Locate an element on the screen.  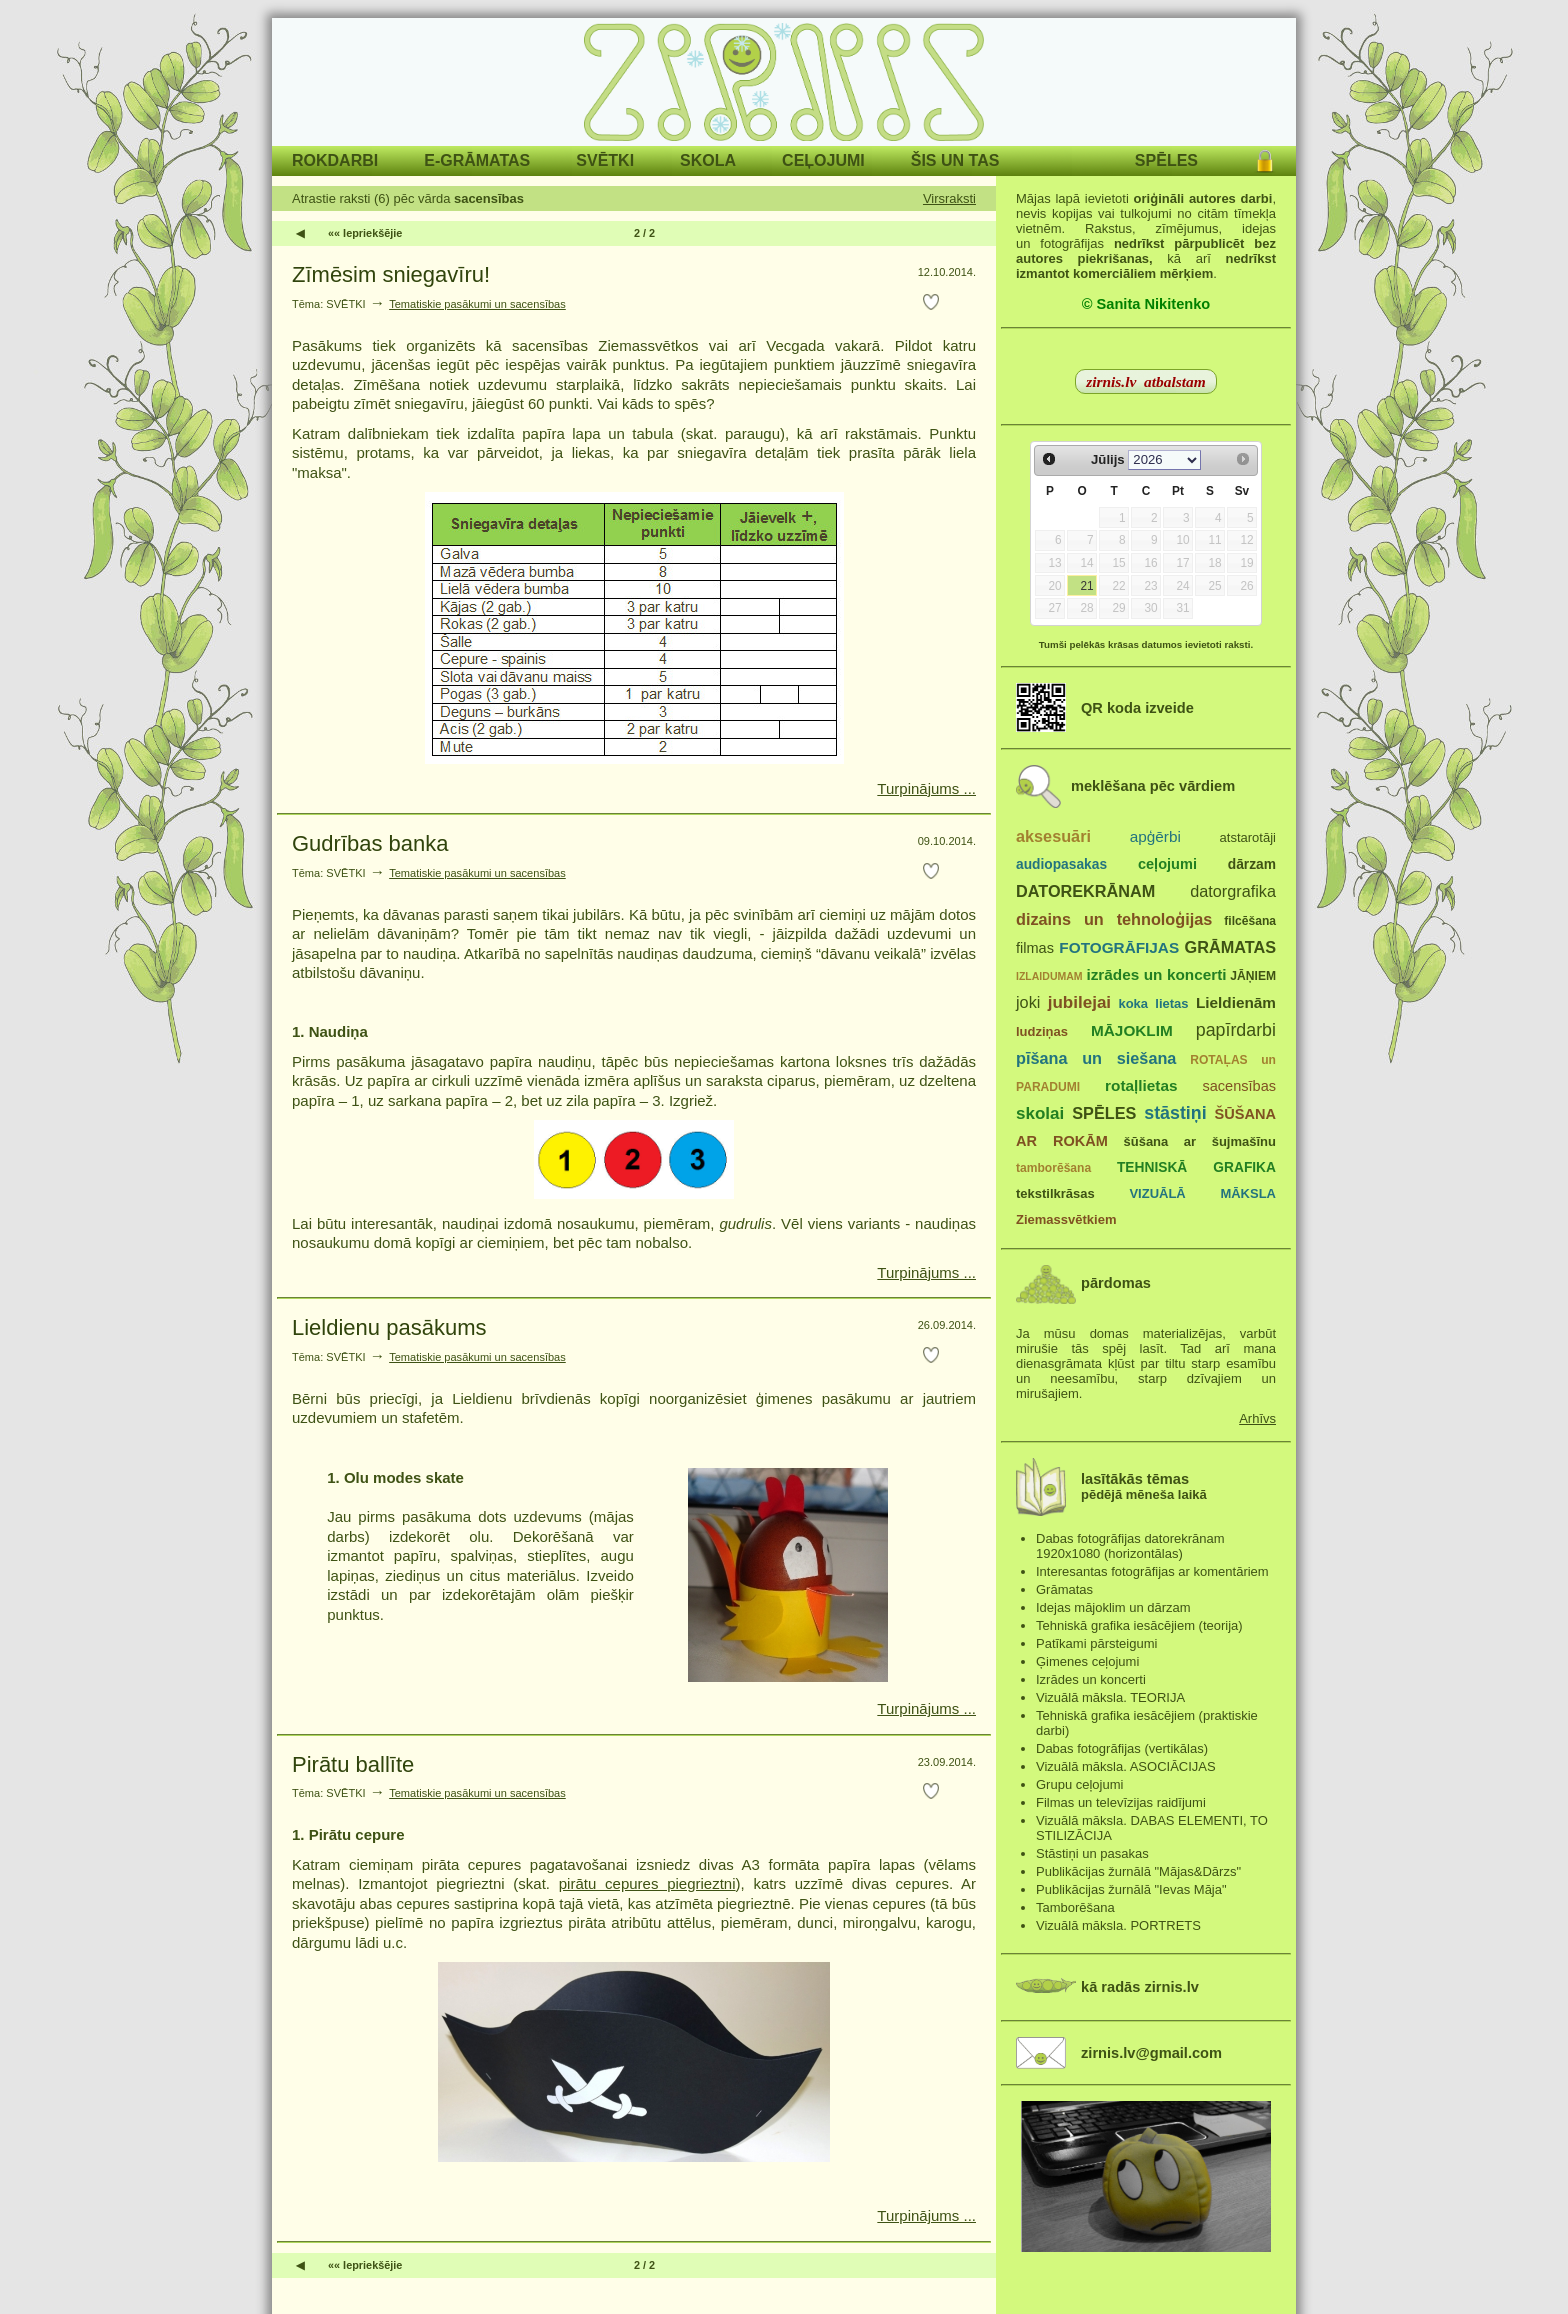
Zīmēsim sniegavīru! is located at coordinates (391, 274).